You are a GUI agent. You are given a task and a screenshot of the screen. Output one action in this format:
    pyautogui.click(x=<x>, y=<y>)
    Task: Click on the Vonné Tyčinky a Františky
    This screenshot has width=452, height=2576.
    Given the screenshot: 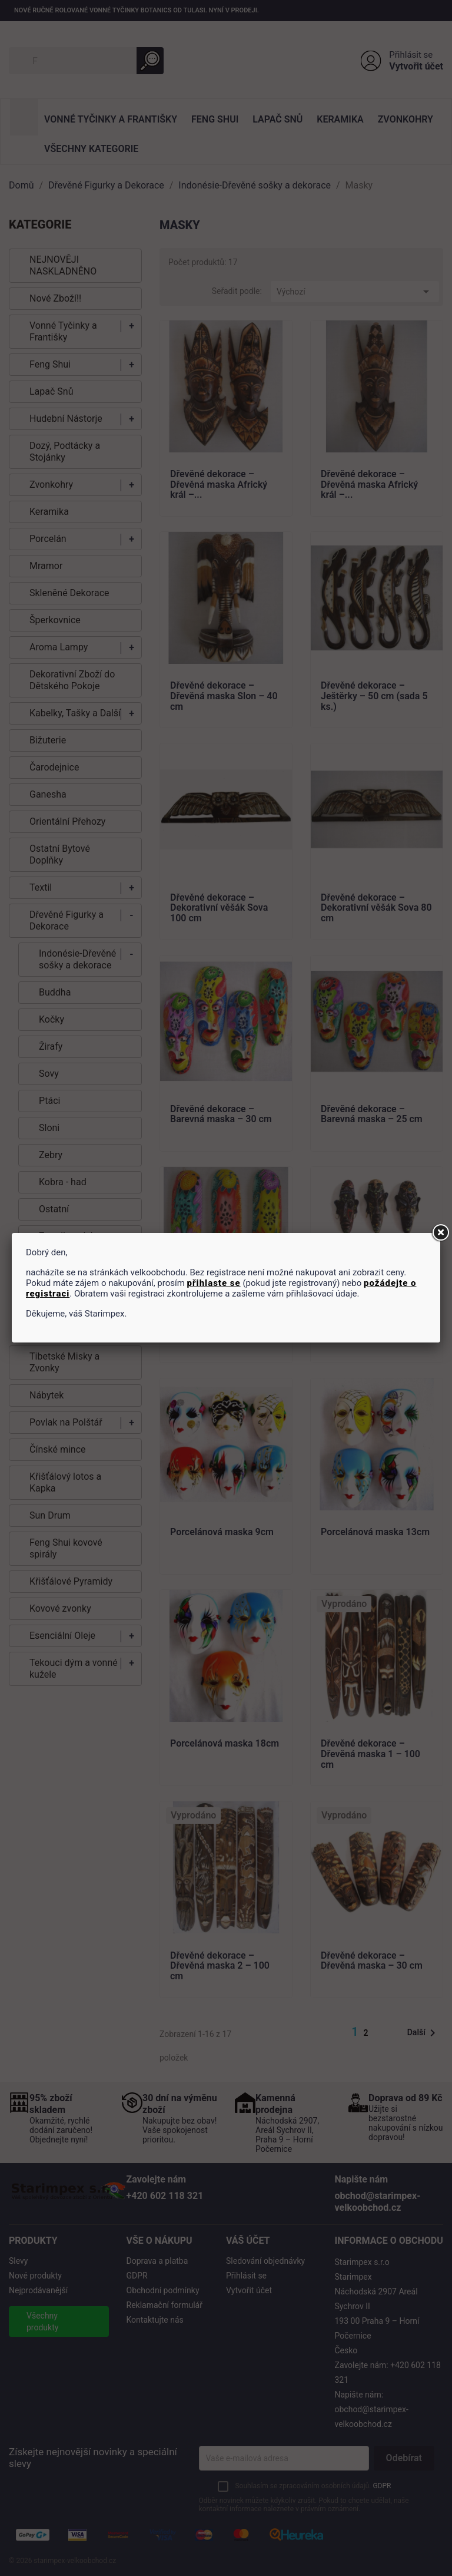 What is the action you would take?
    pyautogui.click(x=110, y=119)
    